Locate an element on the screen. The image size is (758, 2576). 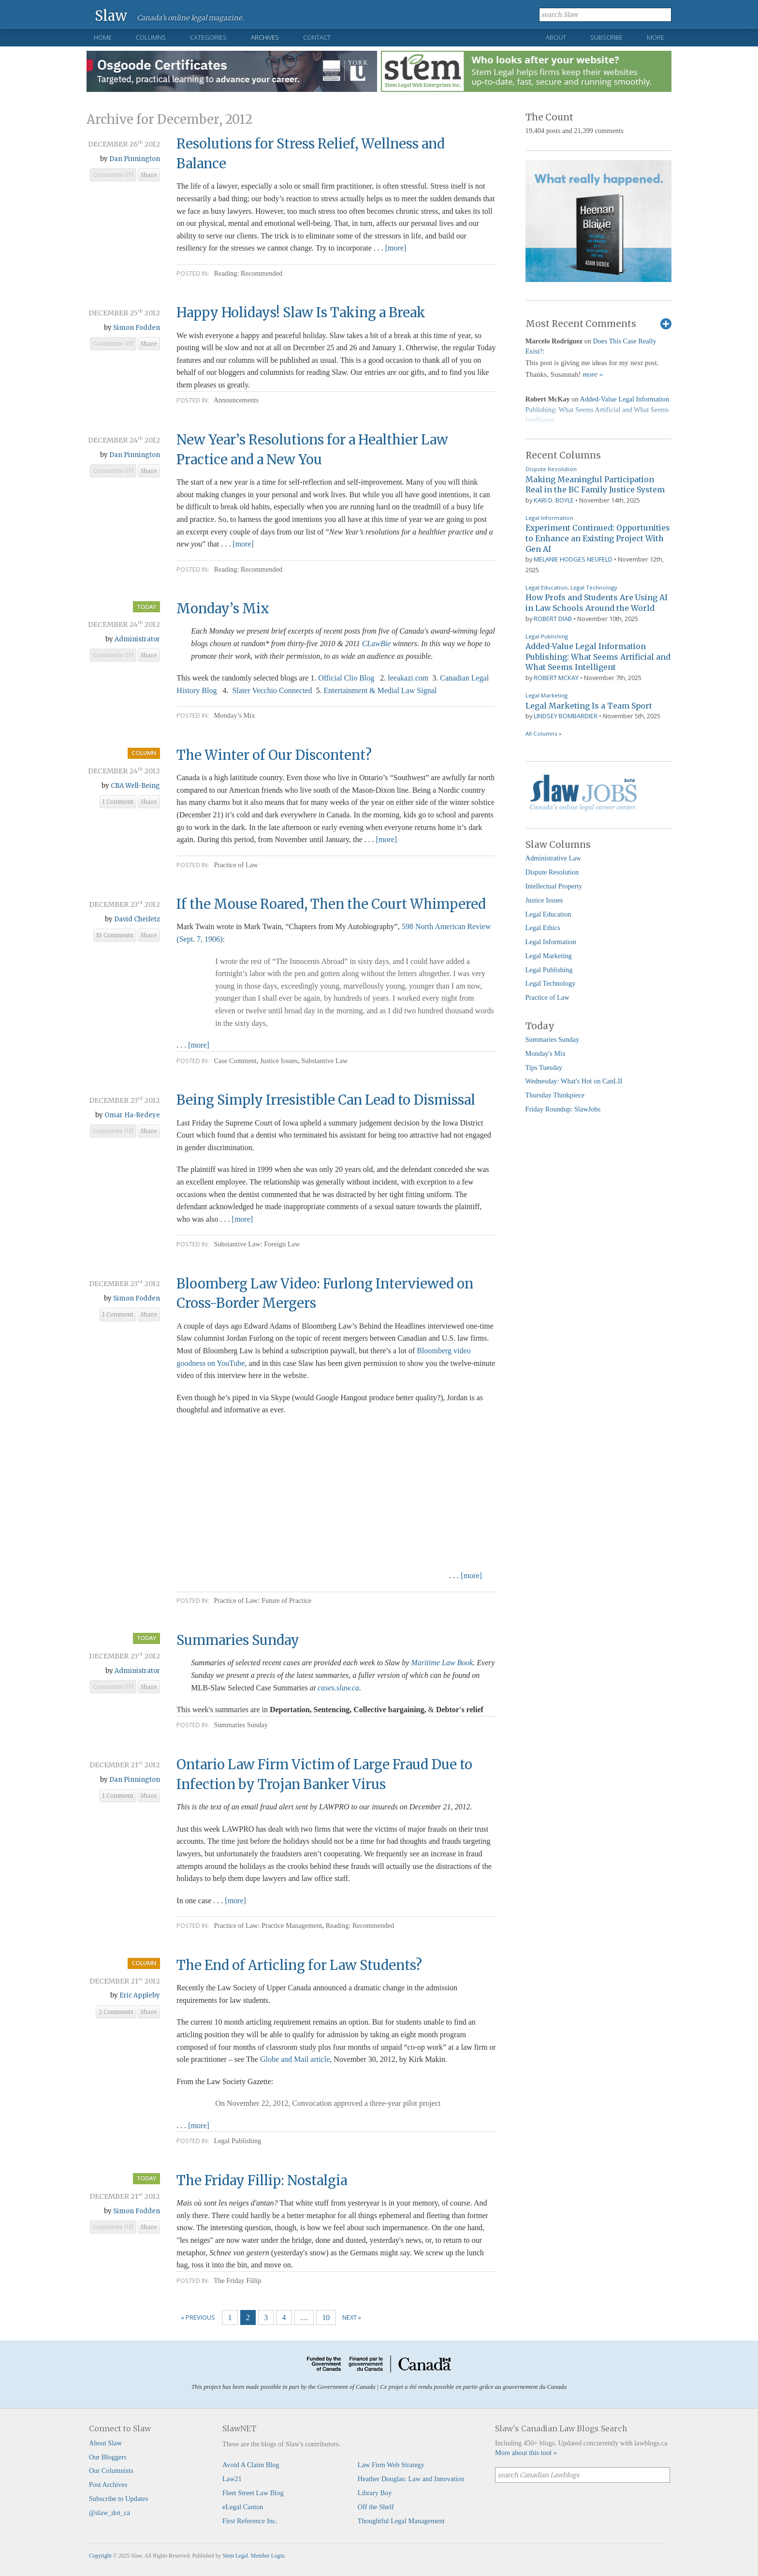
Thoughtful Legal Management is located at coordinates (401, 2521).